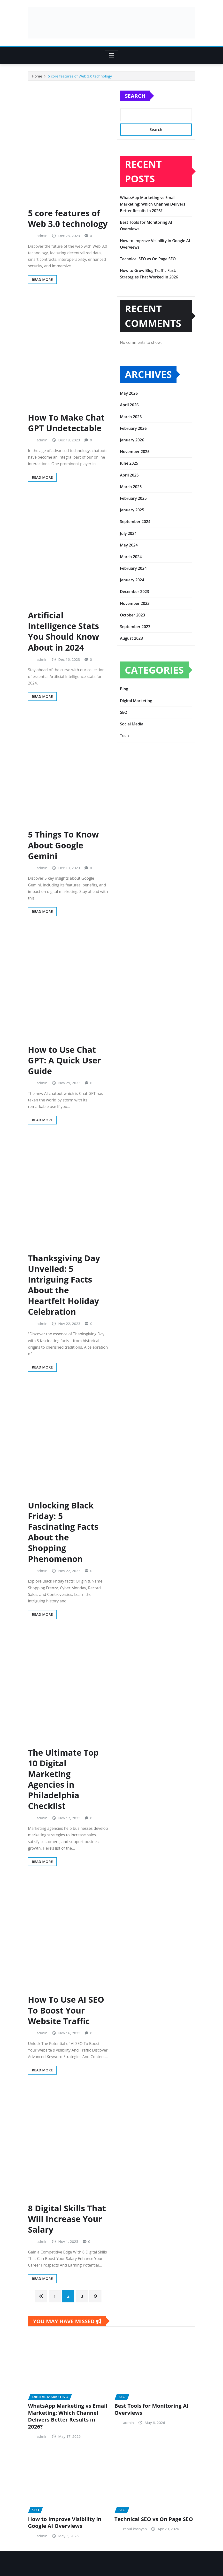  I want to click on admin, so click(42, 235).